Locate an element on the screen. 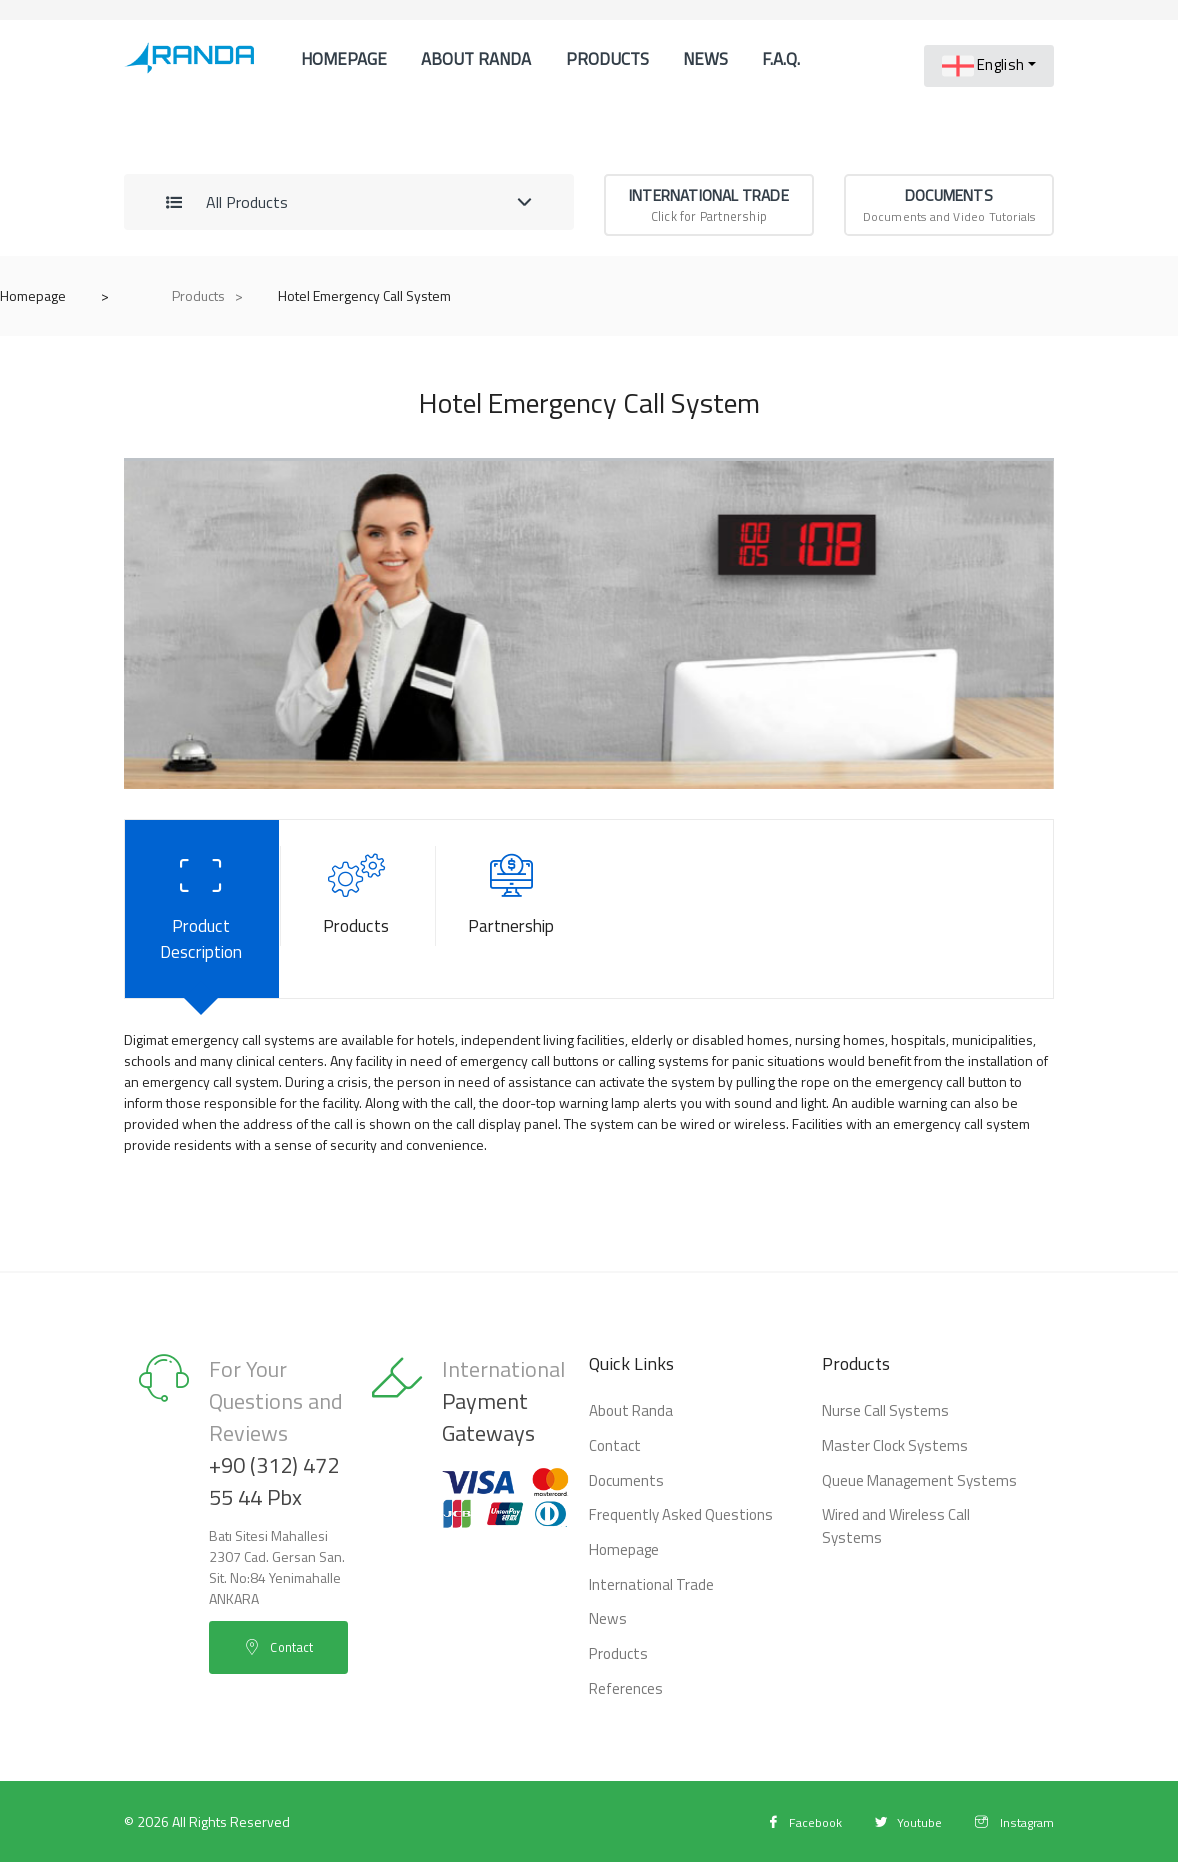  Documents and Video Tutorials is located at coordinates (949, 252).